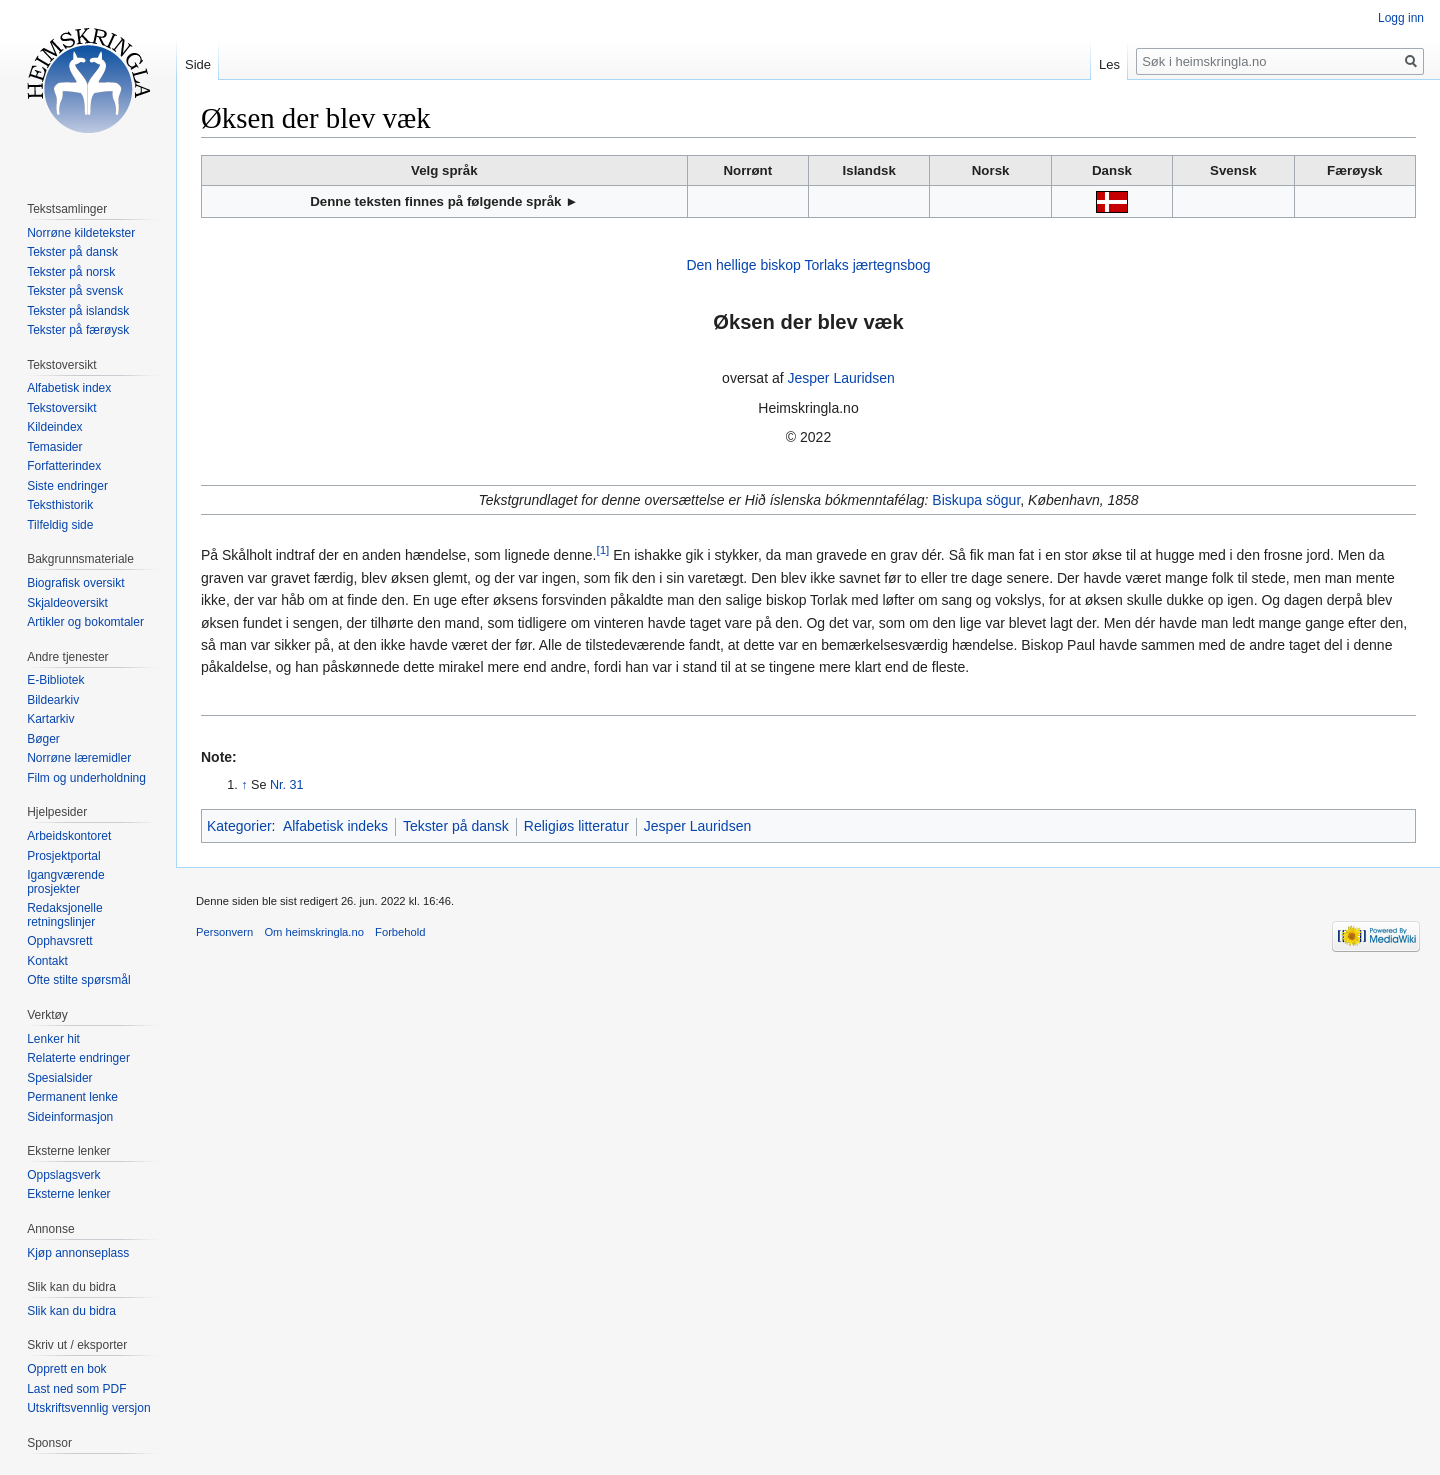 This screenshot has width=1440, height=1475. I want to click on Utskriftsvennlig versjon, so click(88, 1408).